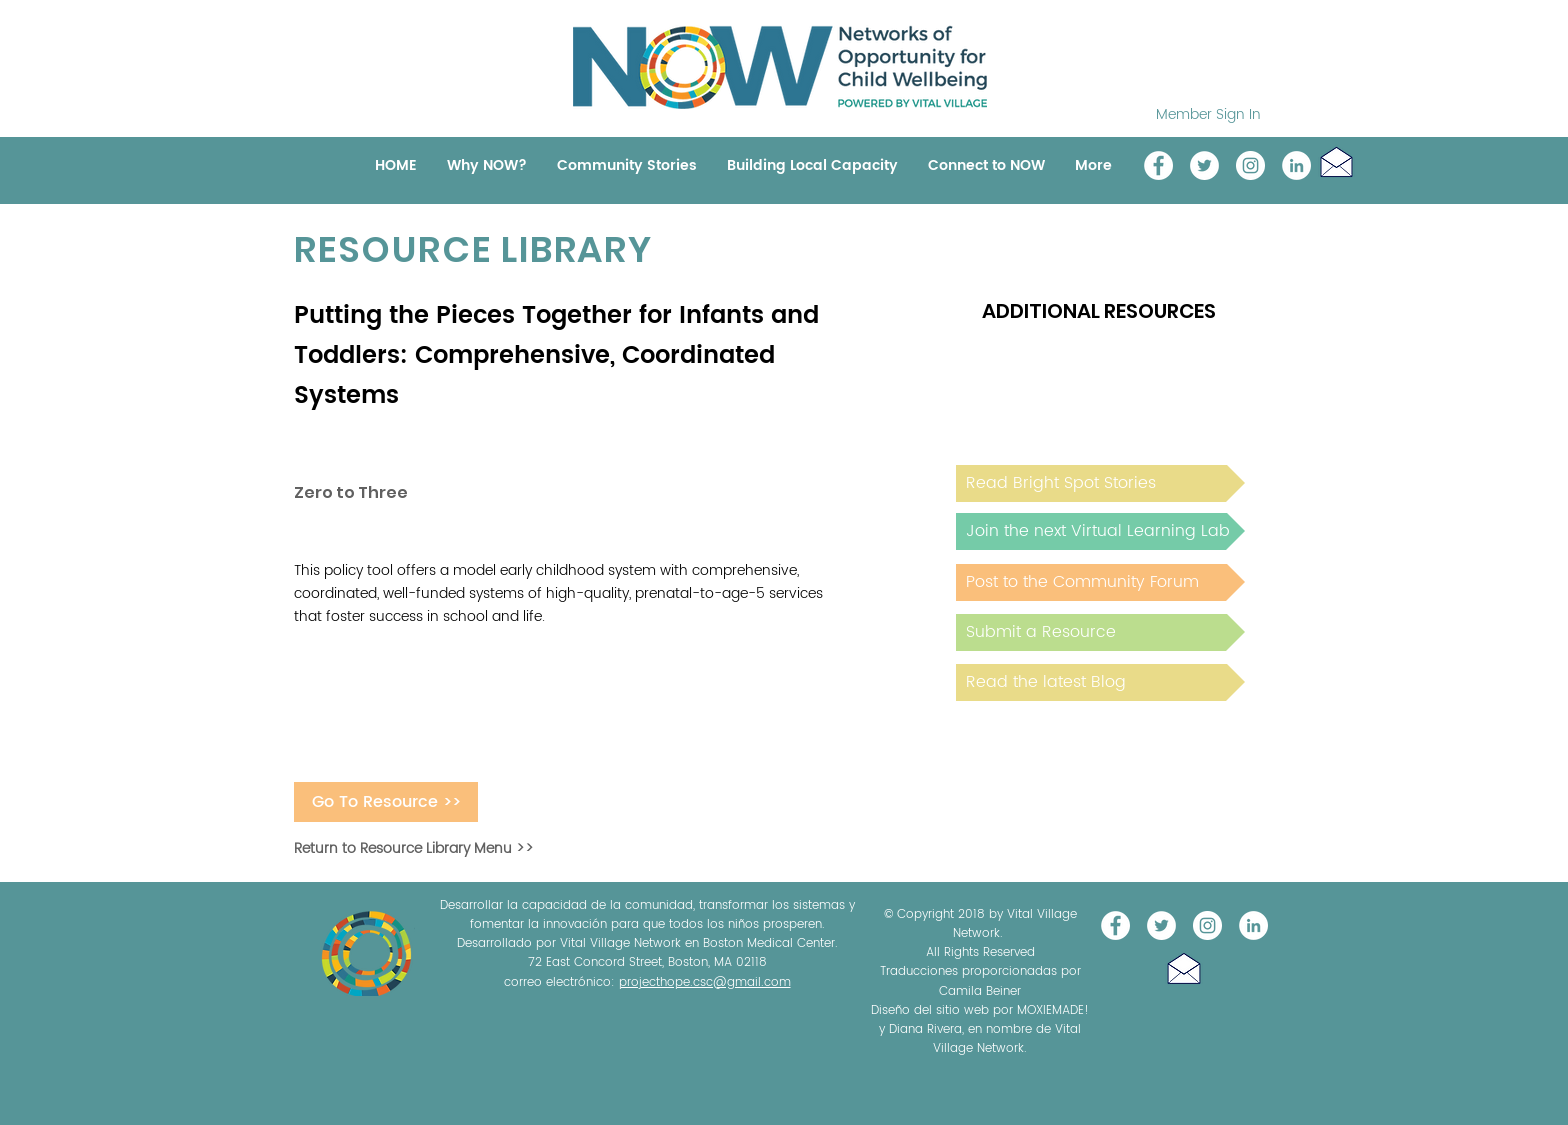 The image size is (1568, 1125). What do you see at coordinates (386, 802) in the screenshot?
I see `[Go To Resource >>]` at bounding box center [386, 802].